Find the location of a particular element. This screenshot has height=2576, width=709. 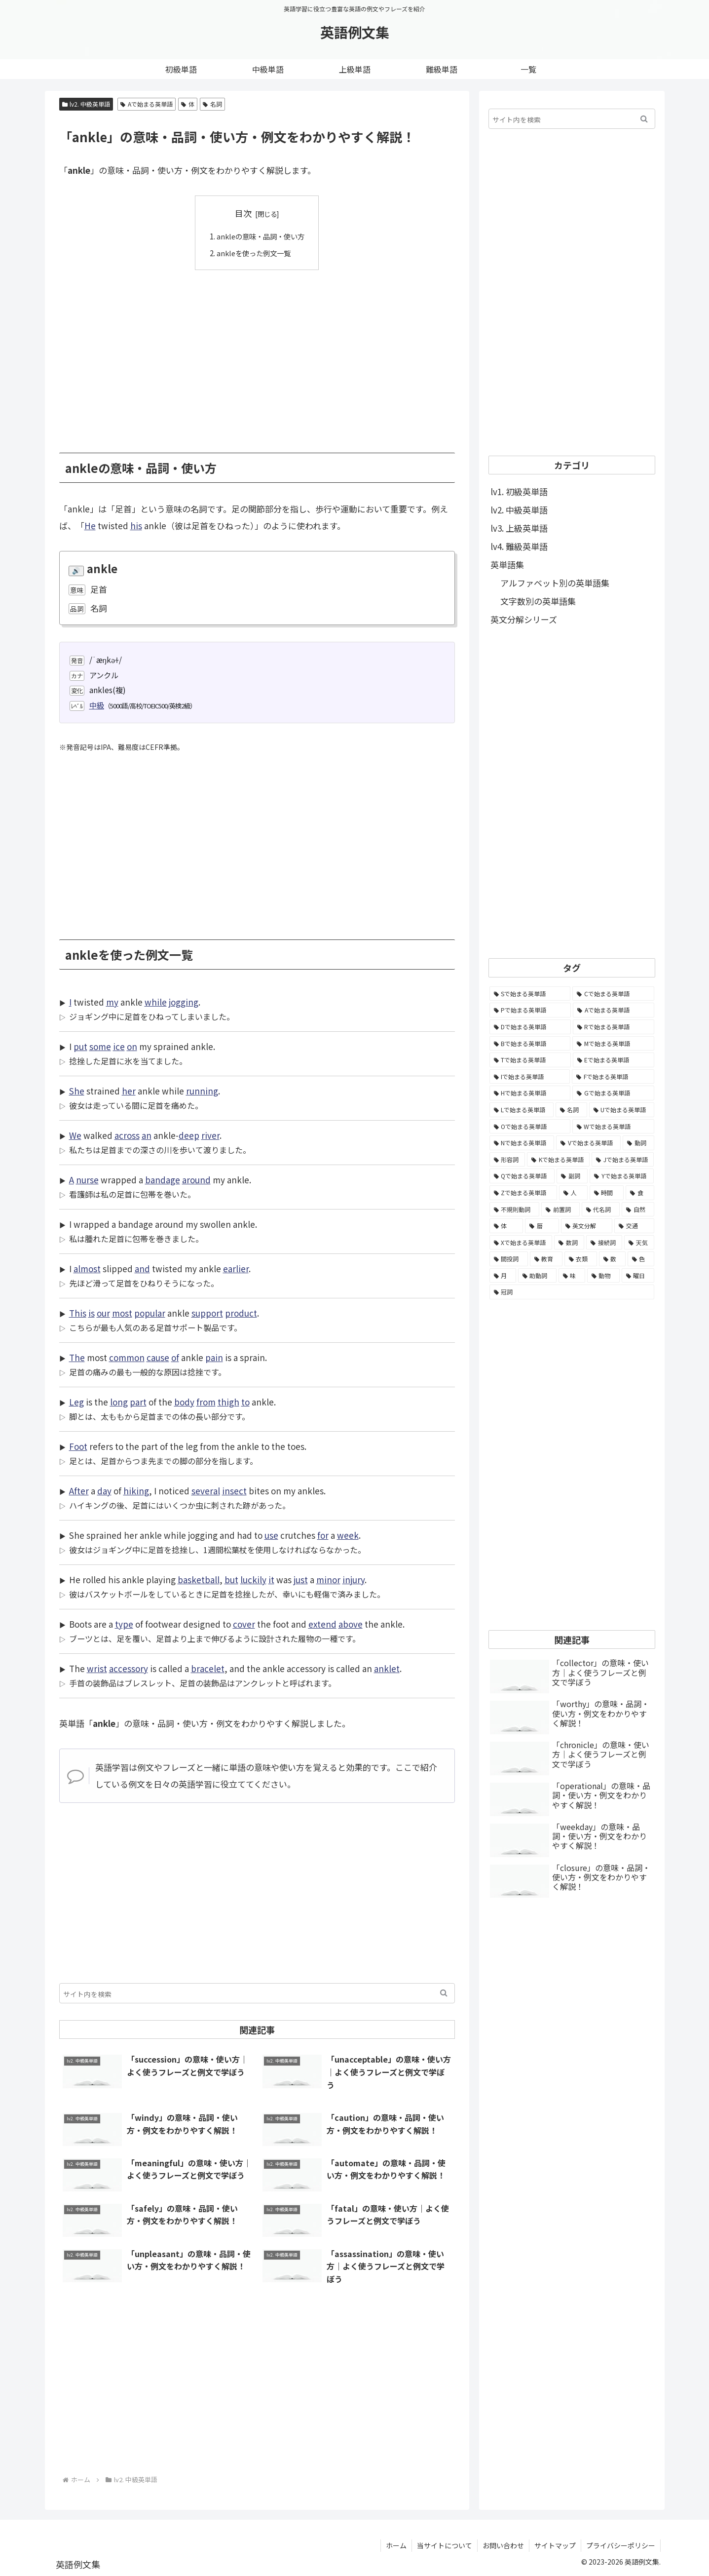

[数 (17個の項目)] is located at coordinates (612, 1258).